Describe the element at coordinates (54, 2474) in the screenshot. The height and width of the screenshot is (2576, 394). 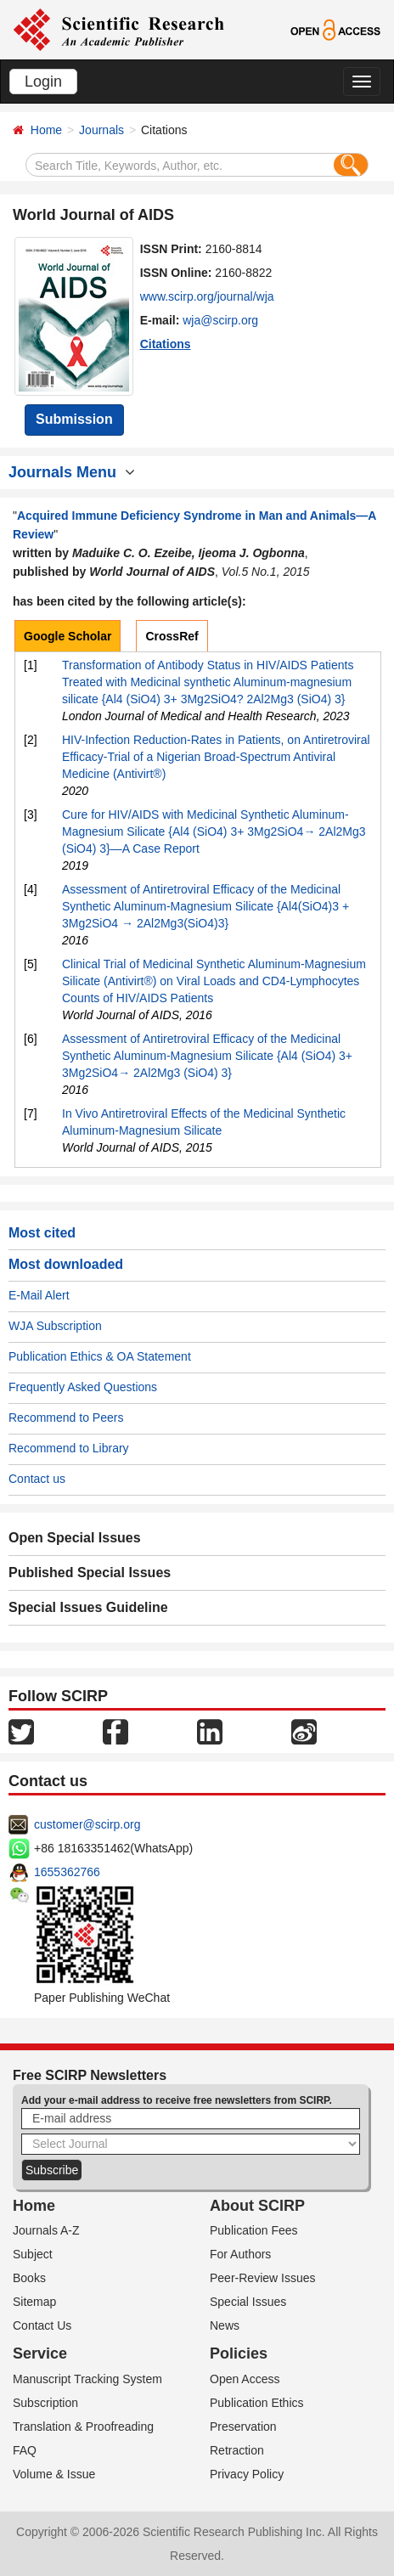
I see `Volume & Issue` at that location.